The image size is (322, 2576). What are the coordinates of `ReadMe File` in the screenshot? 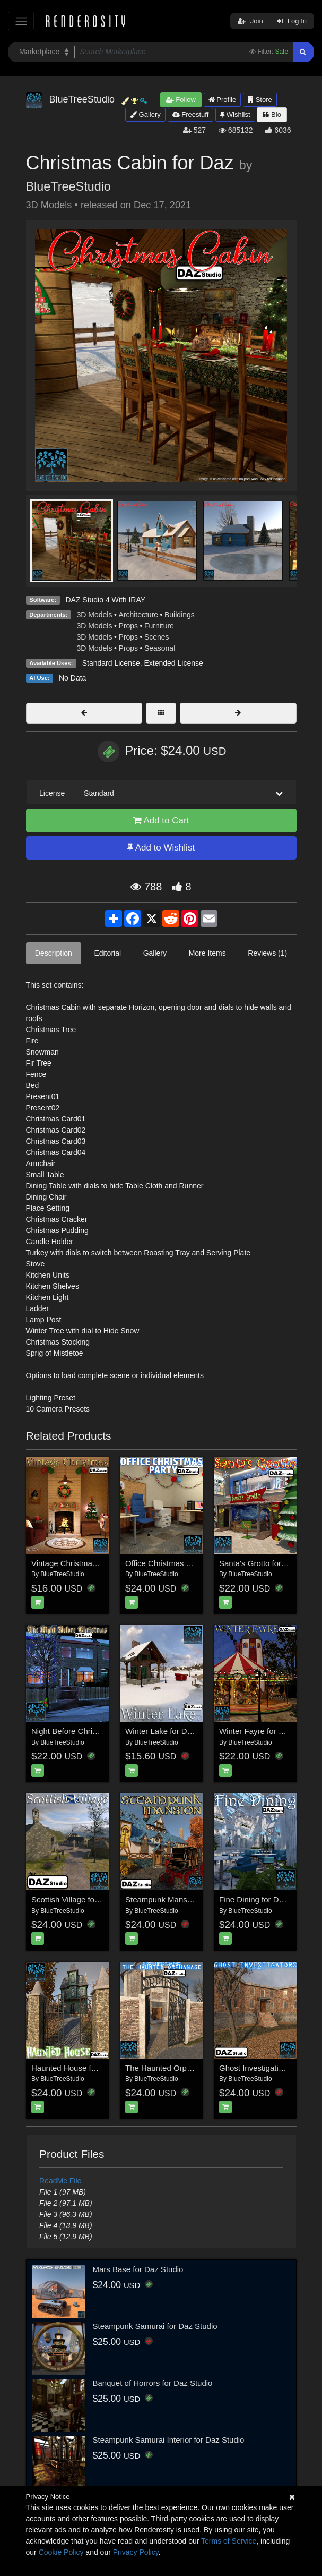 It's located at (60, 2181).